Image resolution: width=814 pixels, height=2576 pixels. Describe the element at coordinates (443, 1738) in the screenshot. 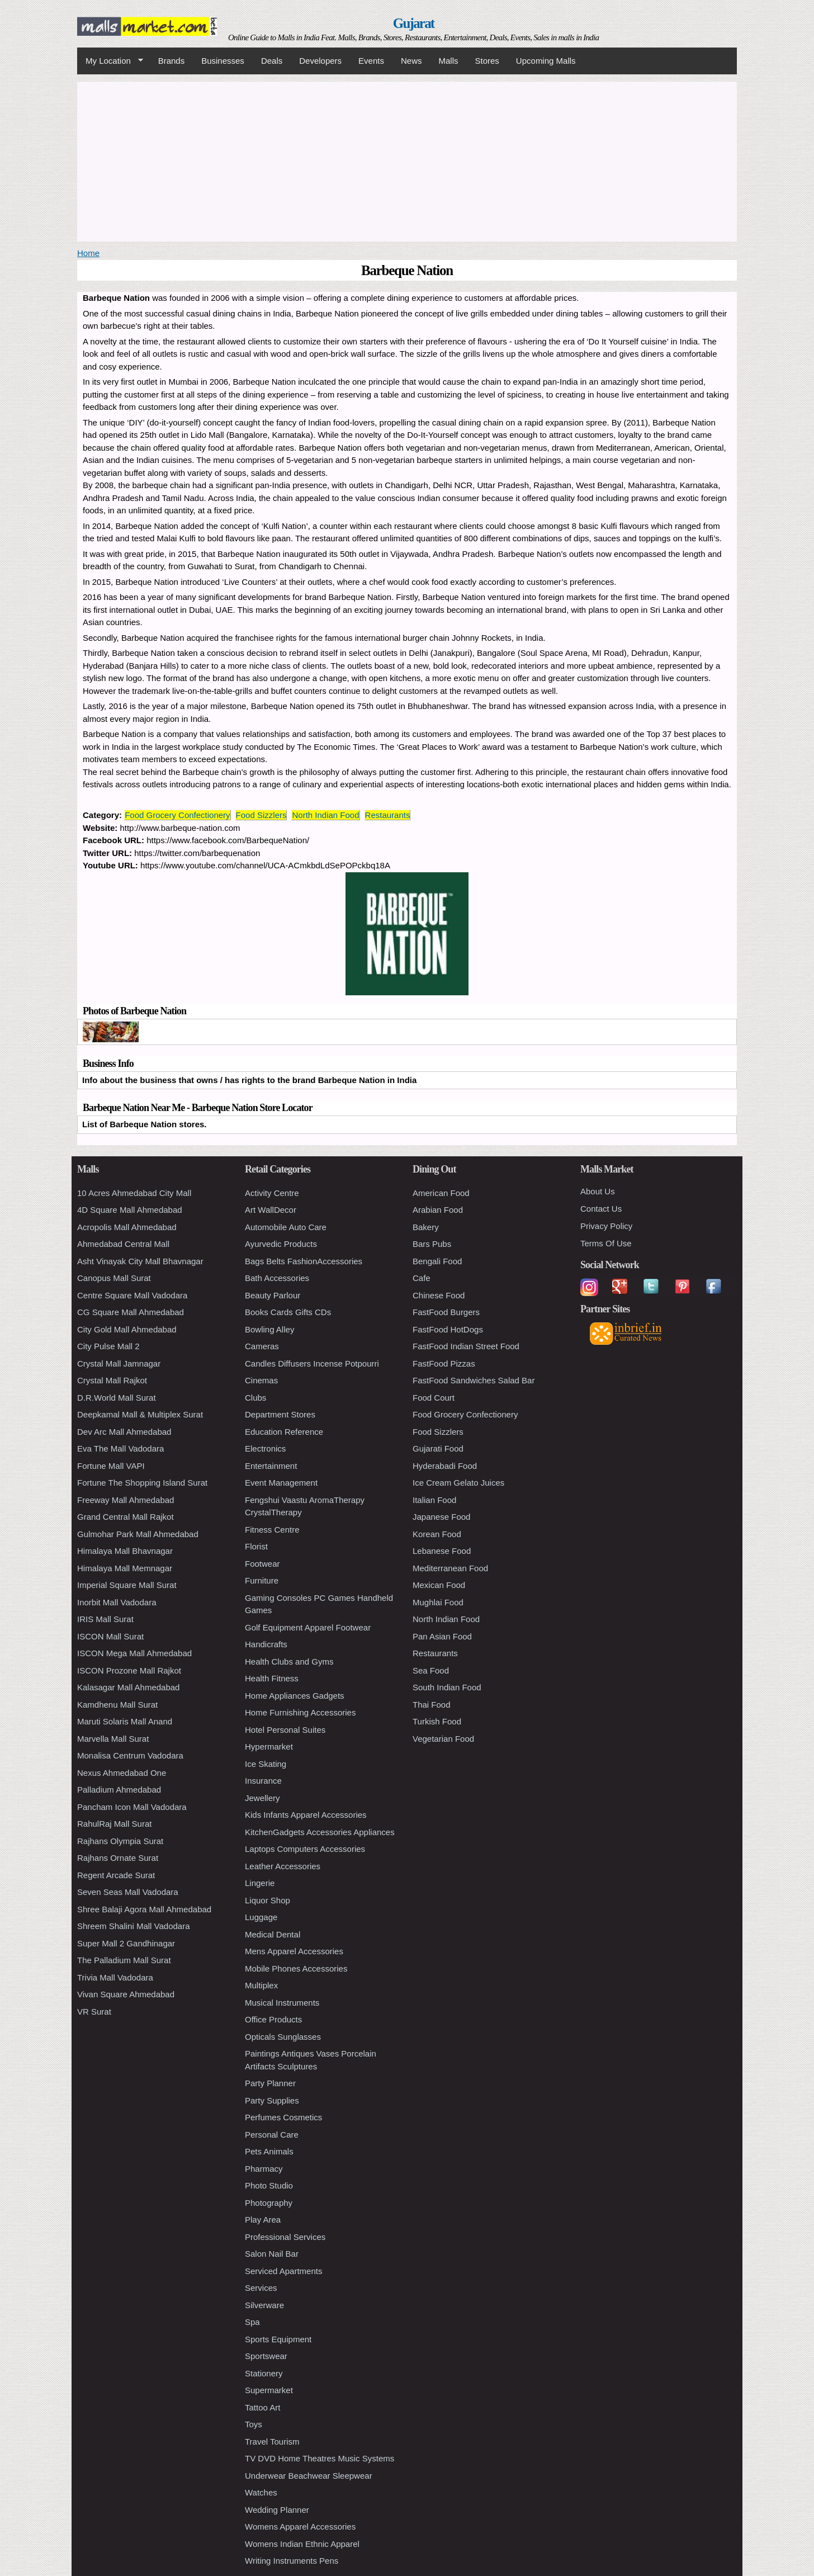

I see `Vegetarian Food` at that location.